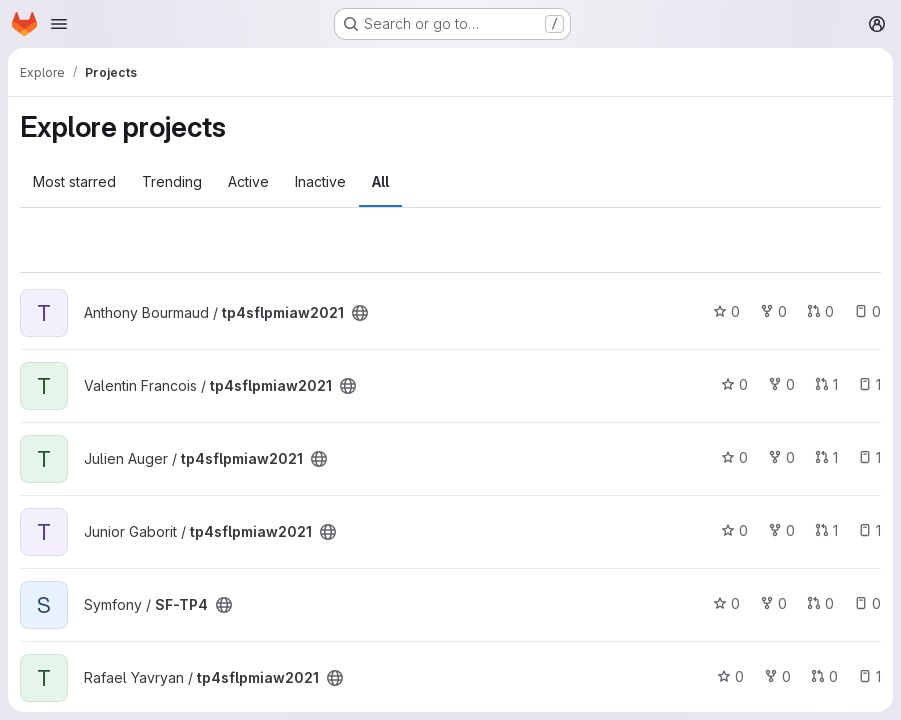  What do you see at coordinates (826, 384) in the screenshot?
I see `1 [tp4sflpmiaw2021 has 1 open merge request]` at bounding box center [826, 384].